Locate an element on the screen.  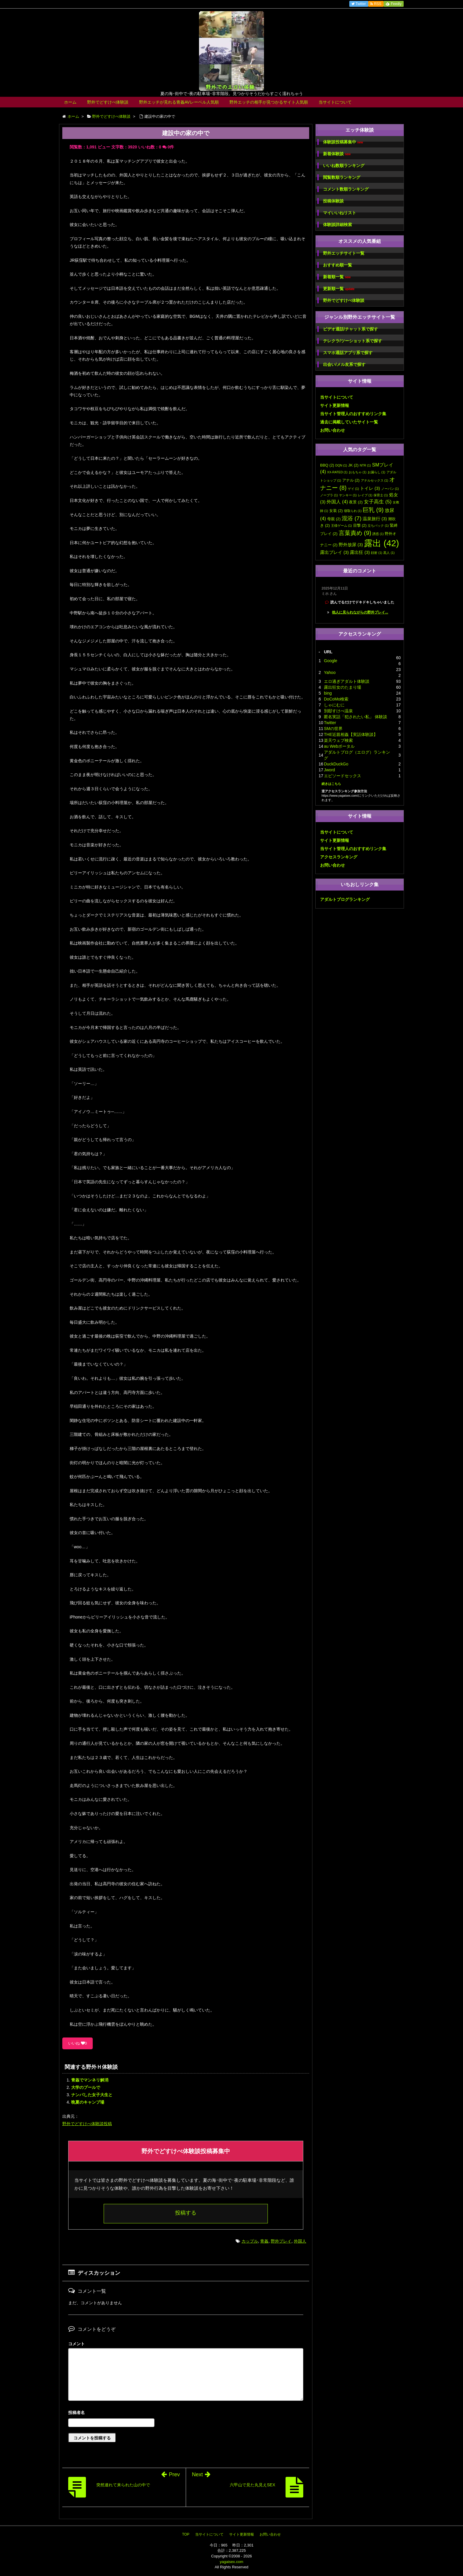
目撃 [目撃 (2個の項目)] is located at coordinates (360, 525).